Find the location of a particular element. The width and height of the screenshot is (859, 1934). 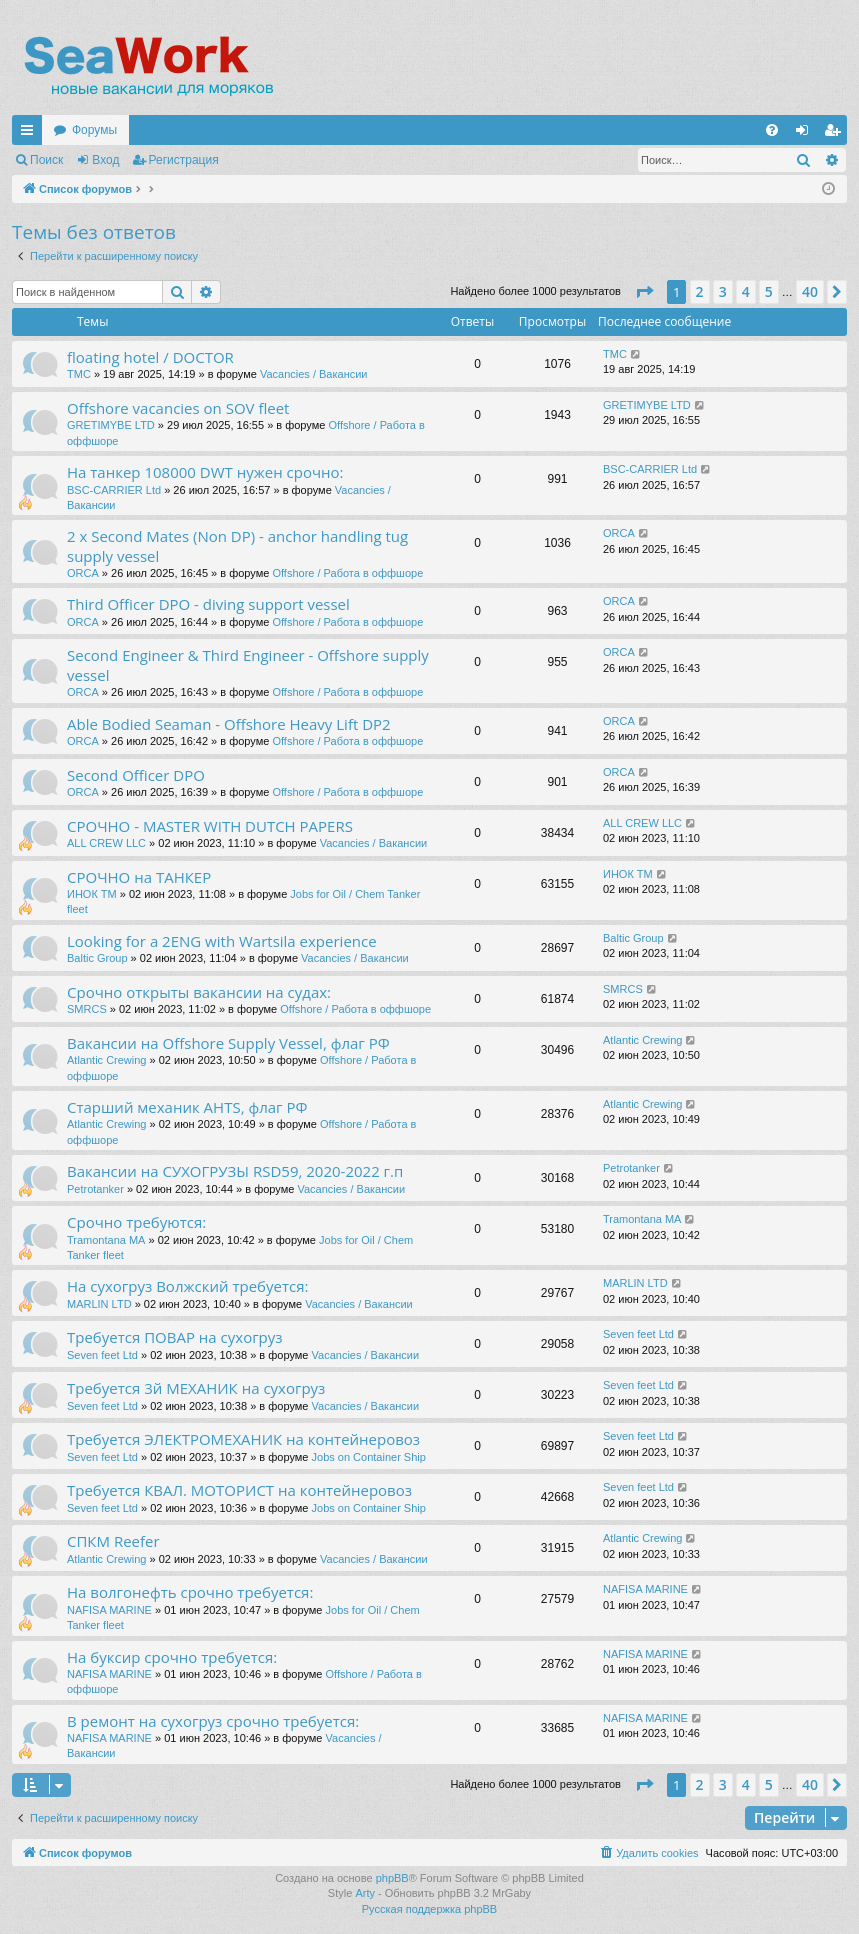

2 [button] is located at coordinates (700, 291).